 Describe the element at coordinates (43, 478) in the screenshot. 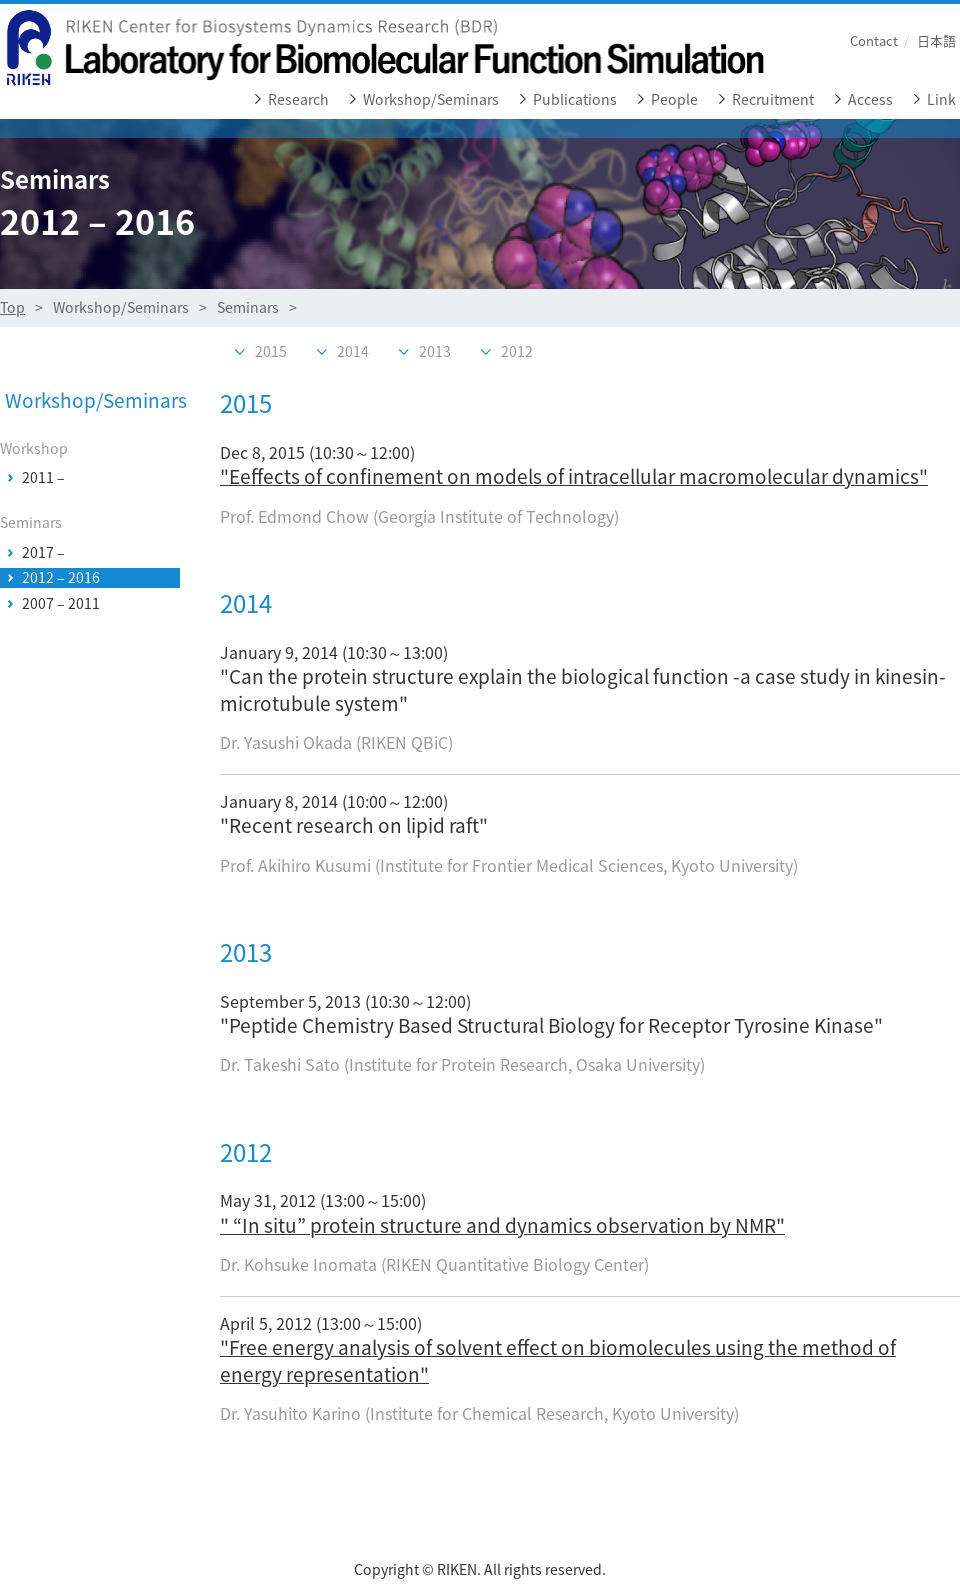

I see `2011 –` at that location.